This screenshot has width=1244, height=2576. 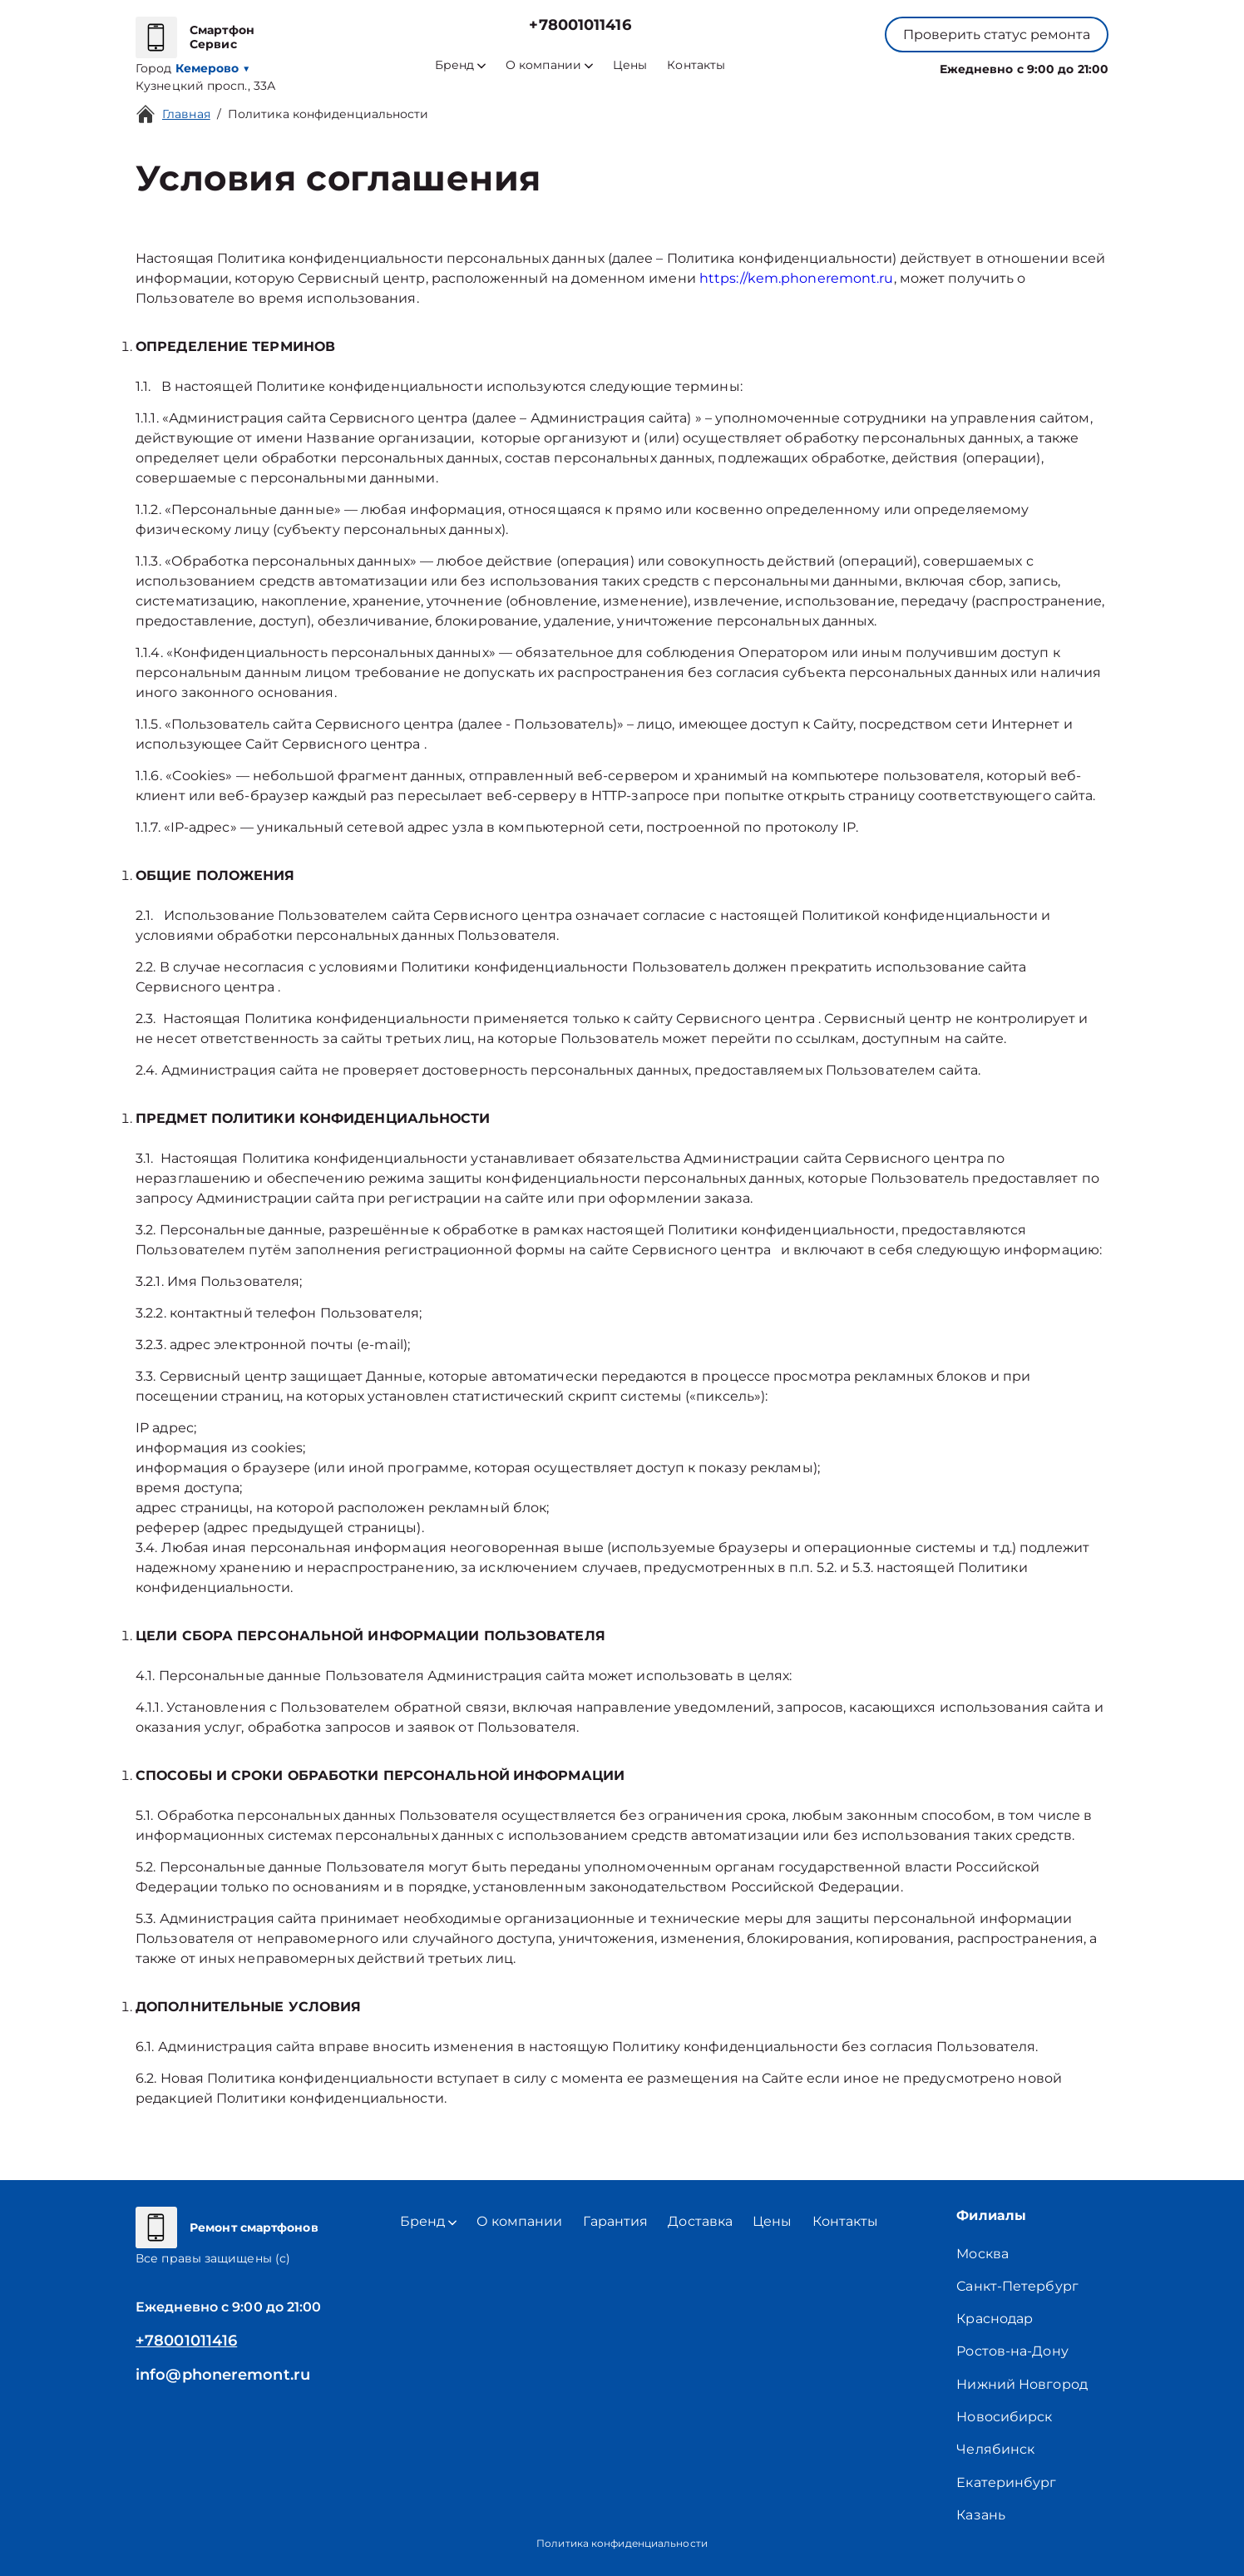 I want to click on О компании, so click(x=549, y=65).